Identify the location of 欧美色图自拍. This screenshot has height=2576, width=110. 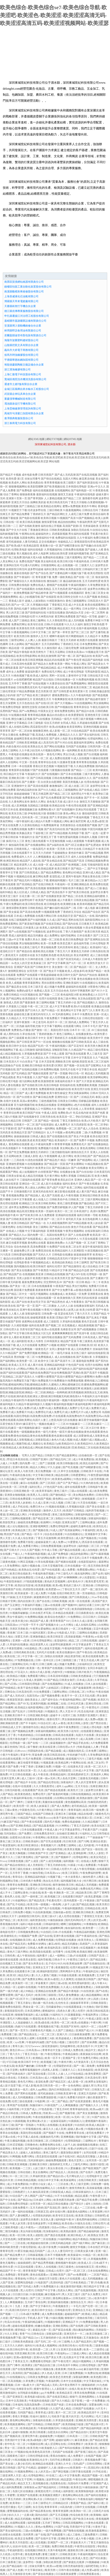
(35, 482).